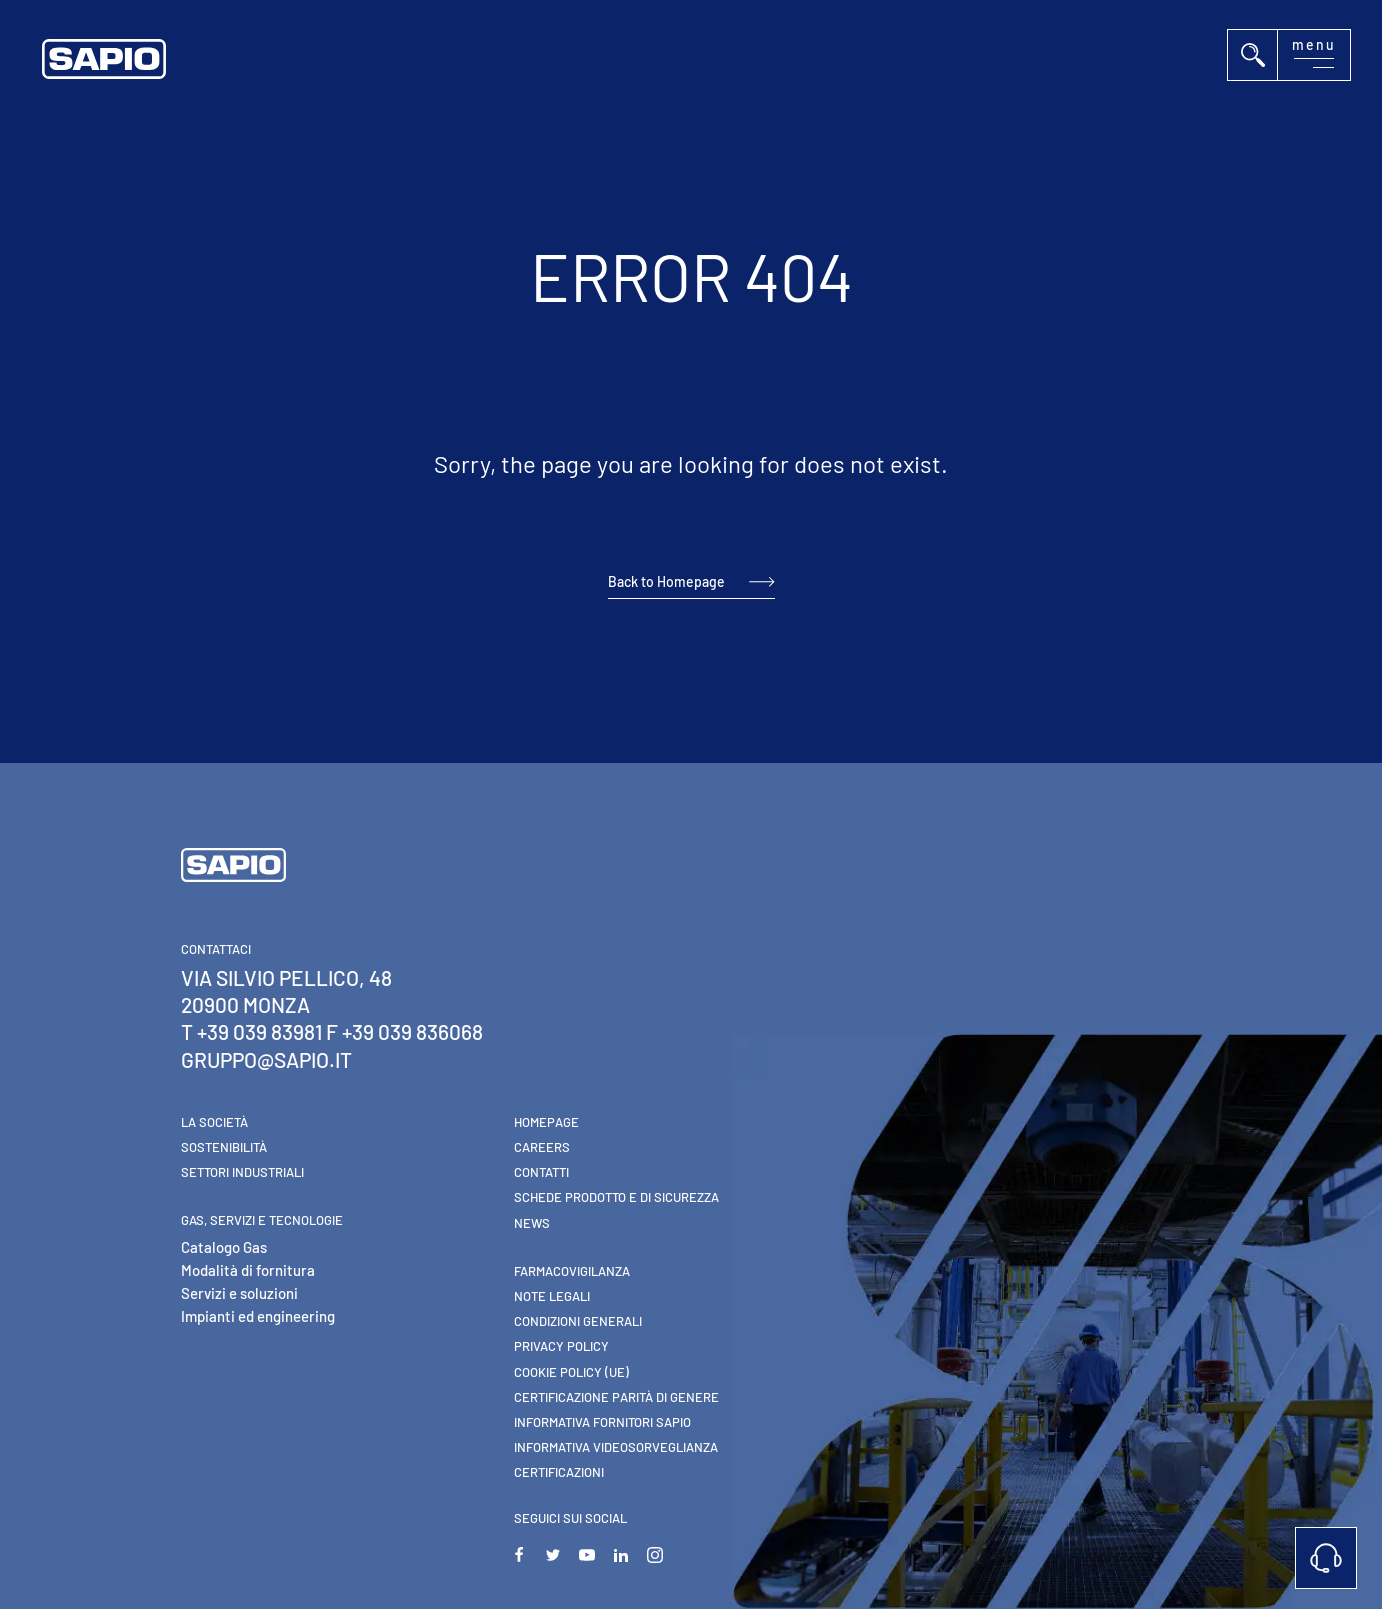  I want to click on Gas, Servizi e Tecnologie, so click(262, 1220).